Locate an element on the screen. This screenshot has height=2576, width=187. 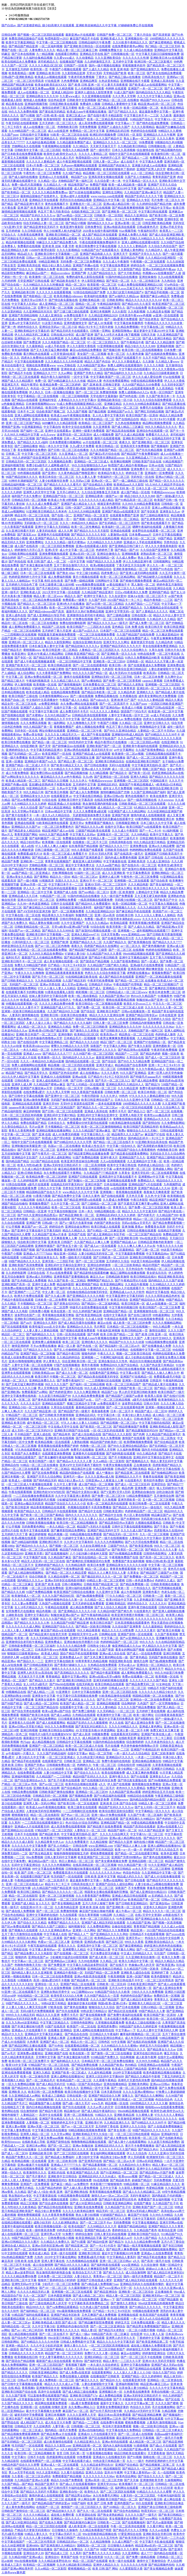
久久久久国产精品人妻av is located at coordinates (92, 407).